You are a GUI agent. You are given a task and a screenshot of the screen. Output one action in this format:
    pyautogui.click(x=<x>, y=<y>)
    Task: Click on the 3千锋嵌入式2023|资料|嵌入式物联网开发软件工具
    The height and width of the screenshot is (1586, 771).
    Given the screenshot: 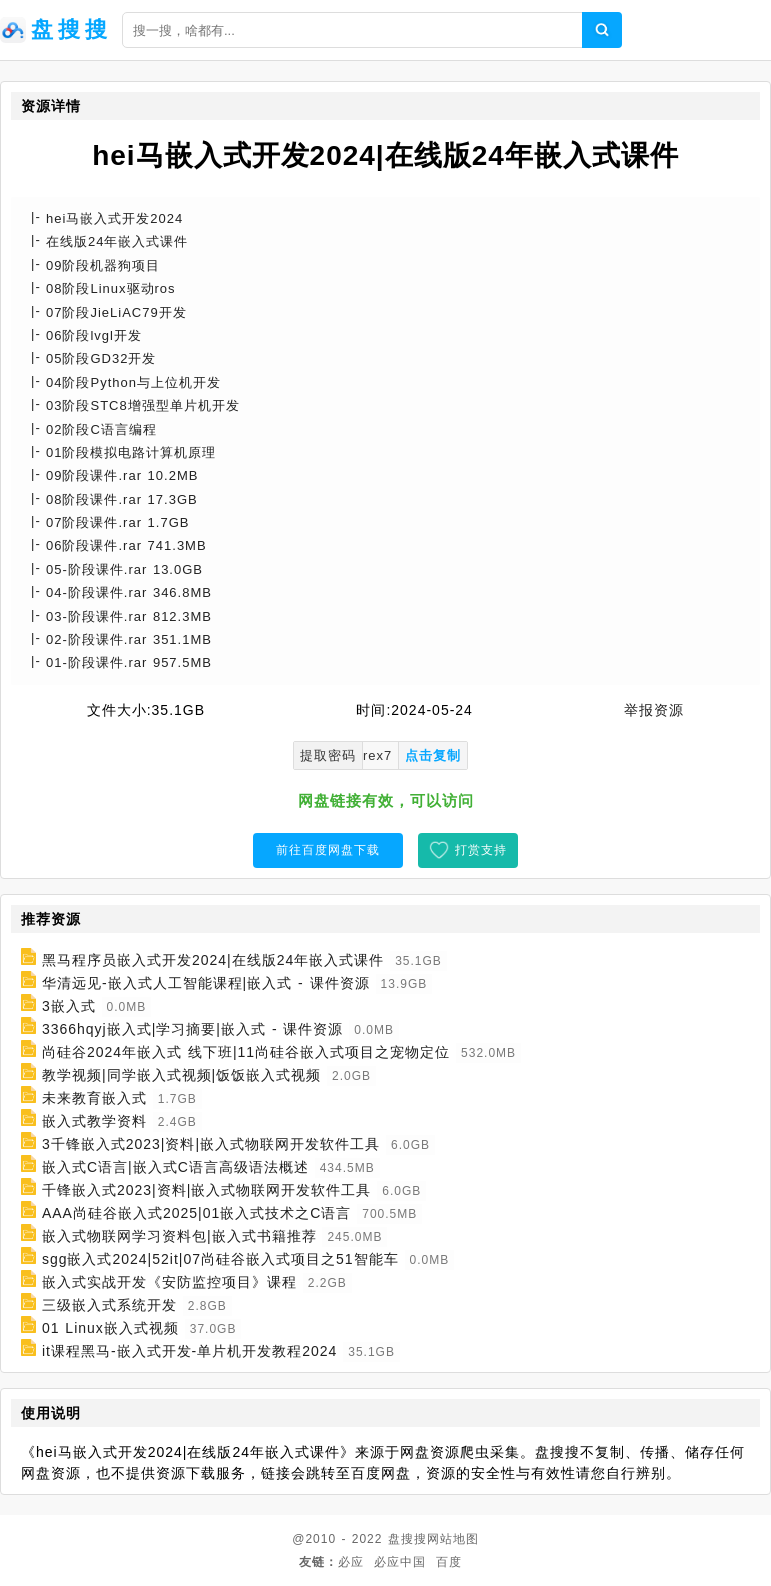 What is the action you would take?
    pyautogui.click(x=211, y=1144)
    